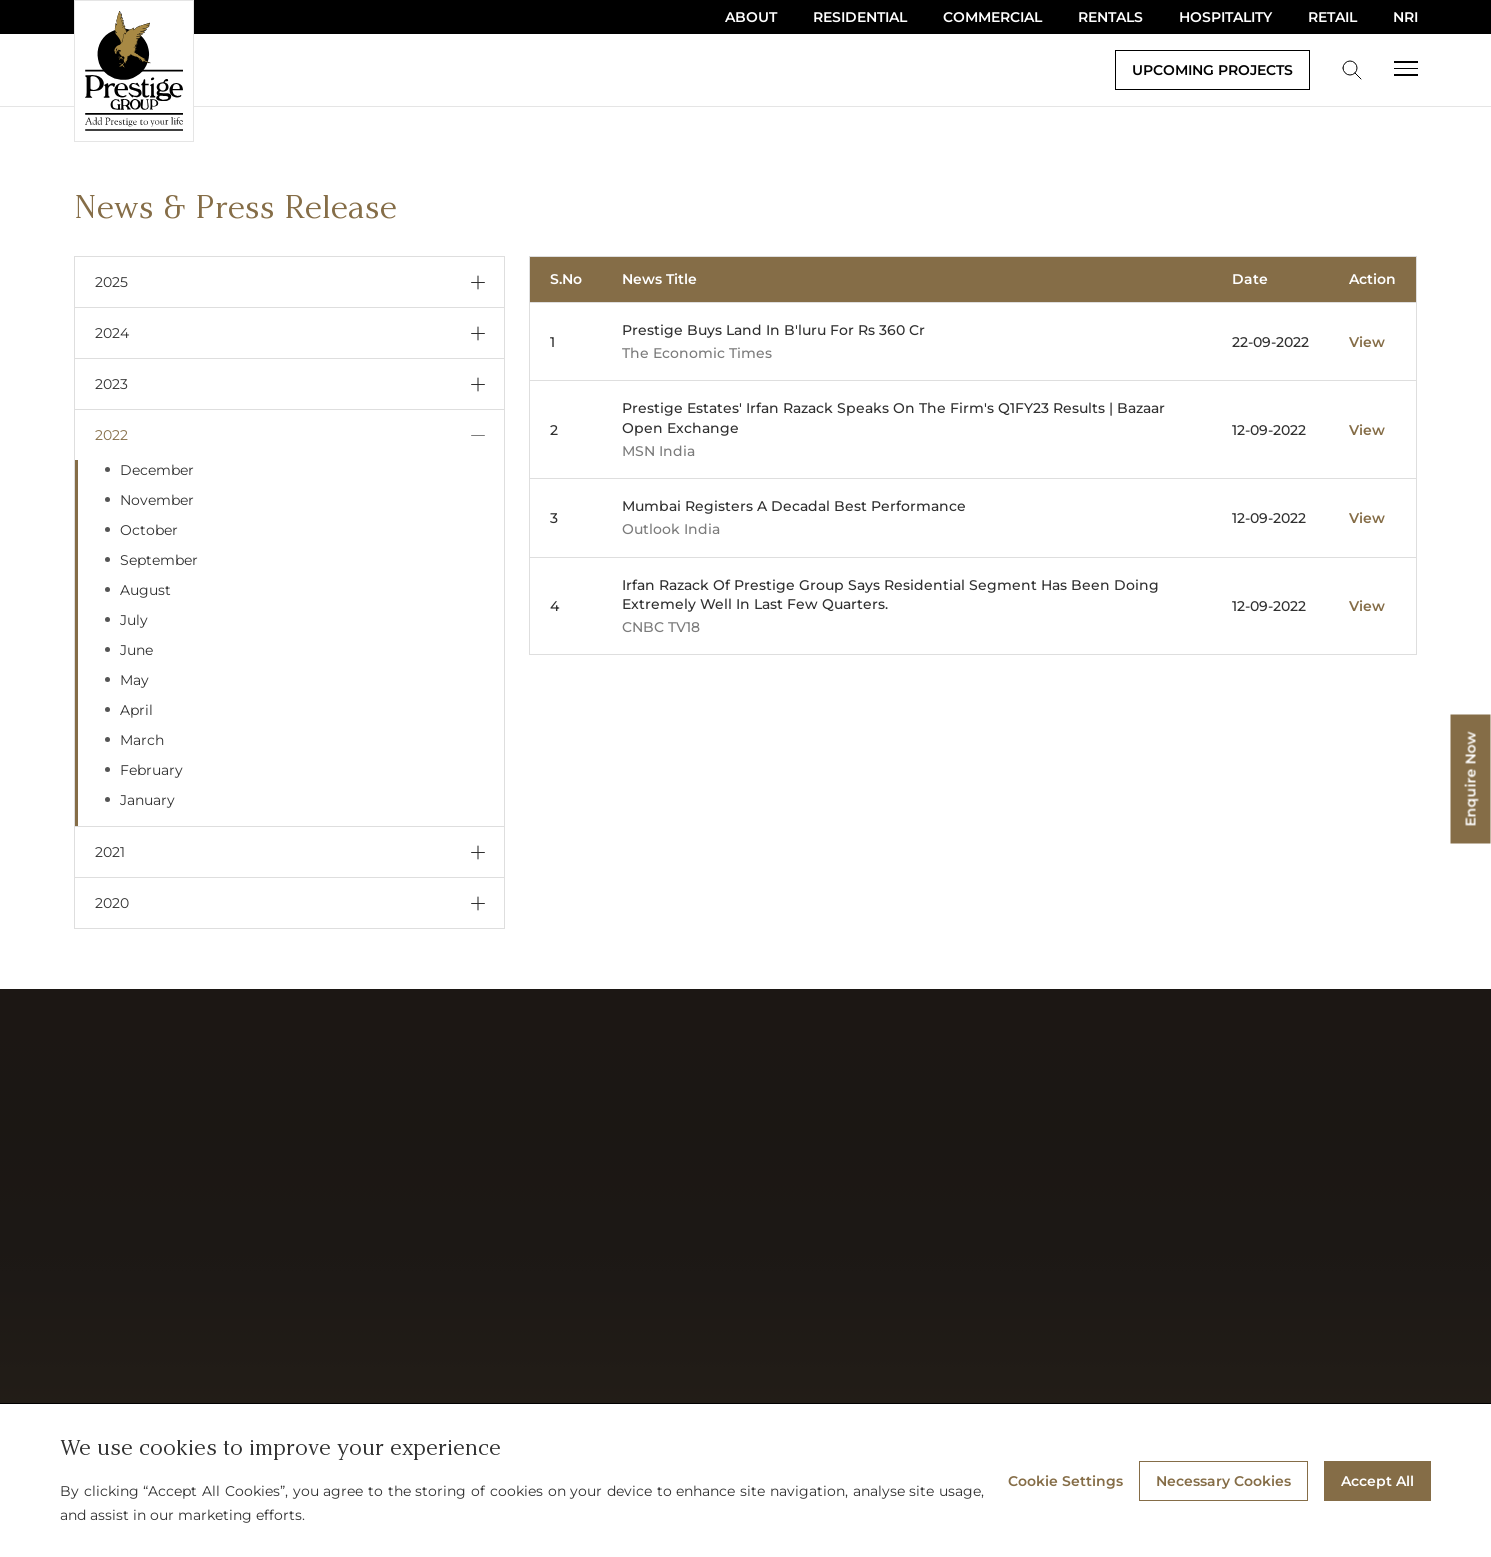  What do you see at coordinates (145, 590) in the screenshot?
I see `August` at bounding box center [145, 590].